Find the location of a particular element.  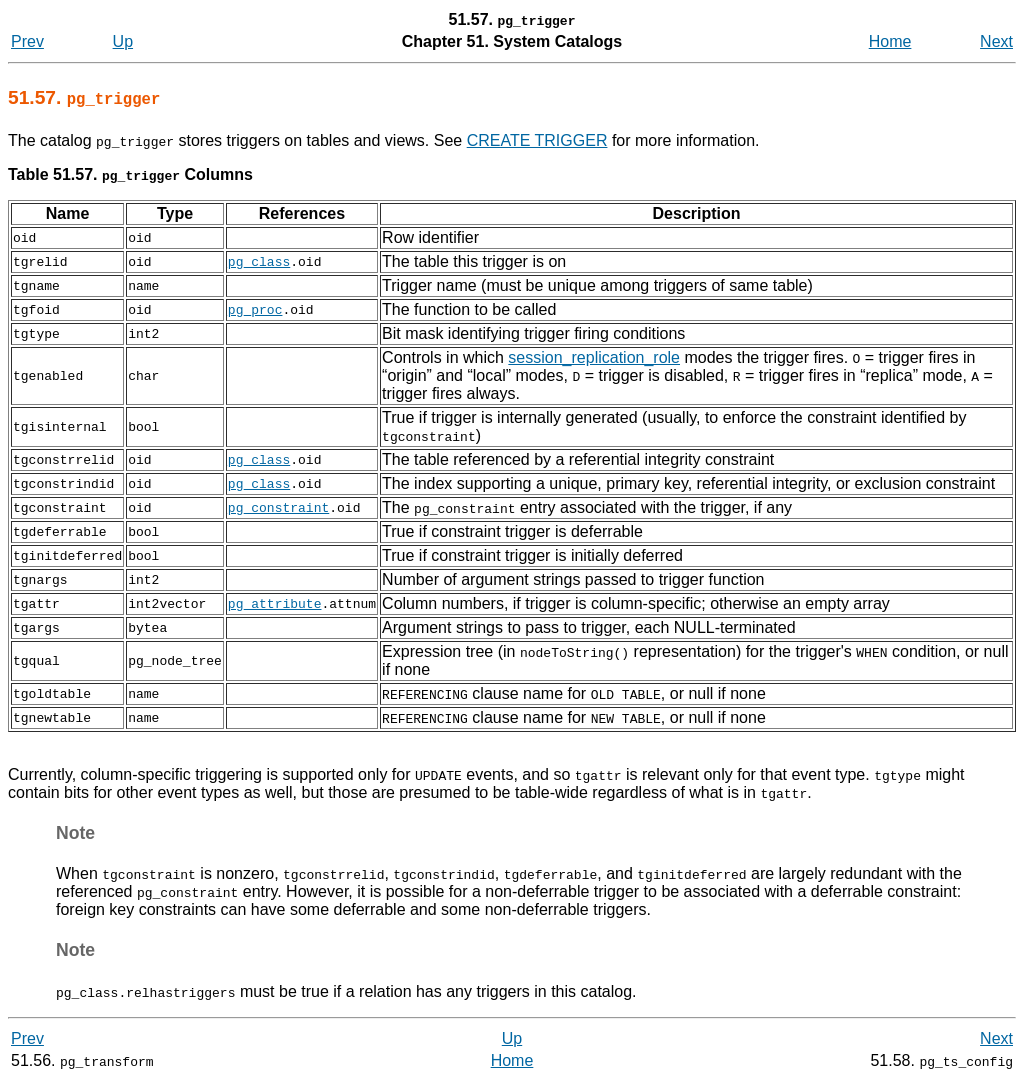

Up is located at coordinates (123, 41).